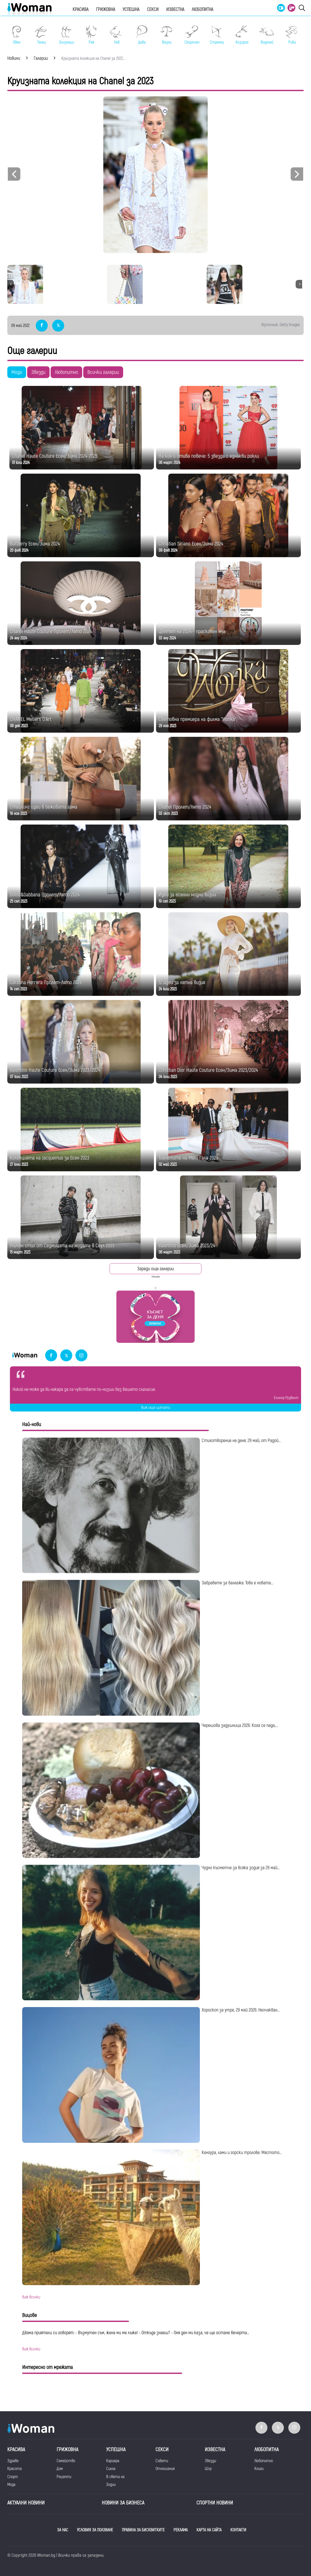 This screenshot has height=2576, width=311. Describe the element at coordinates (208, 2468) in the screenshot. I see `Шоу` at that location.